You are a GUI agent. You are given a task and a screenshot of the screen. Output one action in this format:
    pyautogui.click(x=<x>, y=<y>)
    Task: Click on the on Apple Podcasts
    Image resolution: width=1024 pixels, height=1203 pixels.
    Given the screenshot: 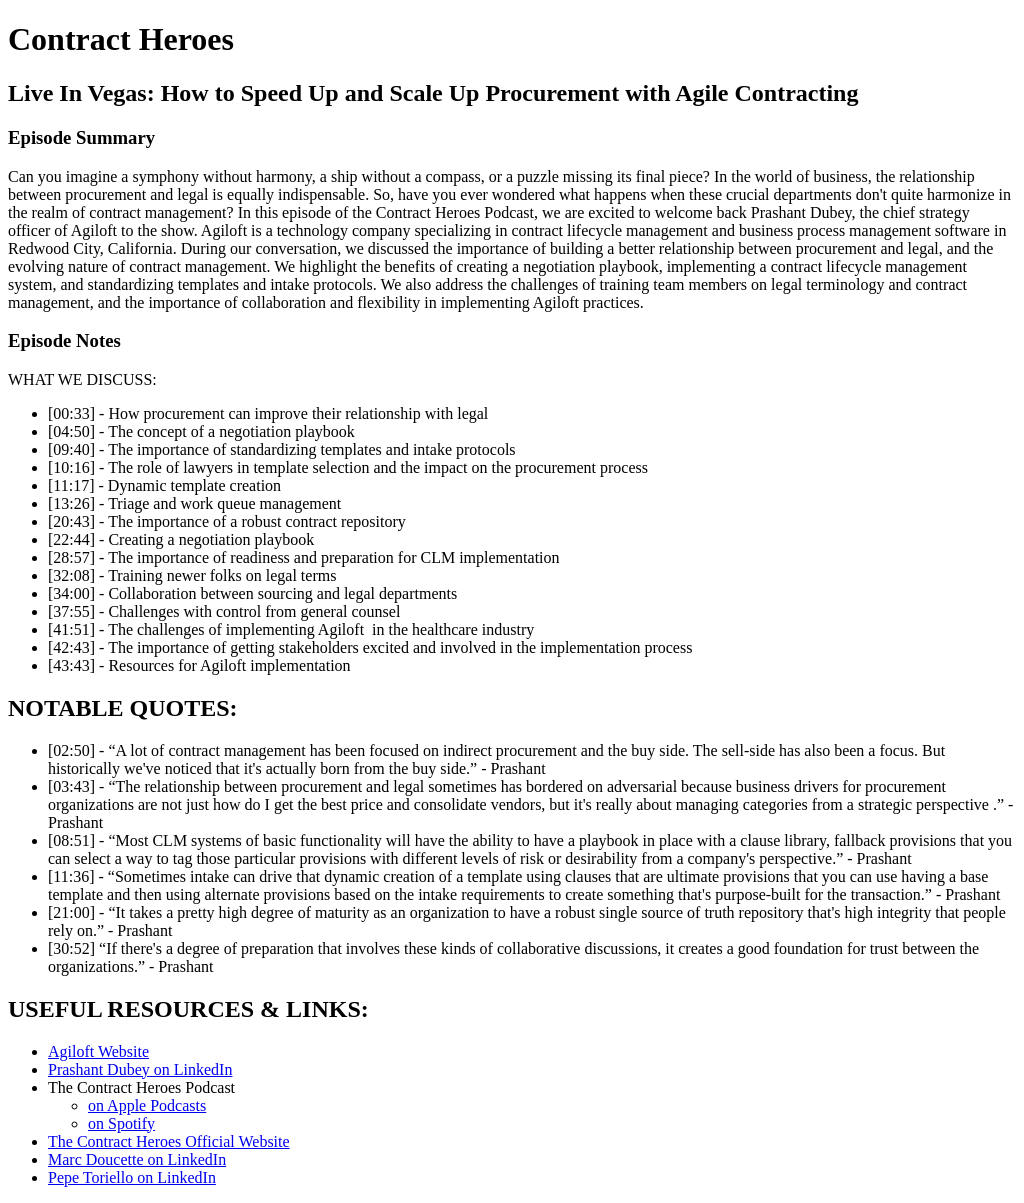 What is the action you would take?
    pyautogui.click(x=147, y=1105)
    